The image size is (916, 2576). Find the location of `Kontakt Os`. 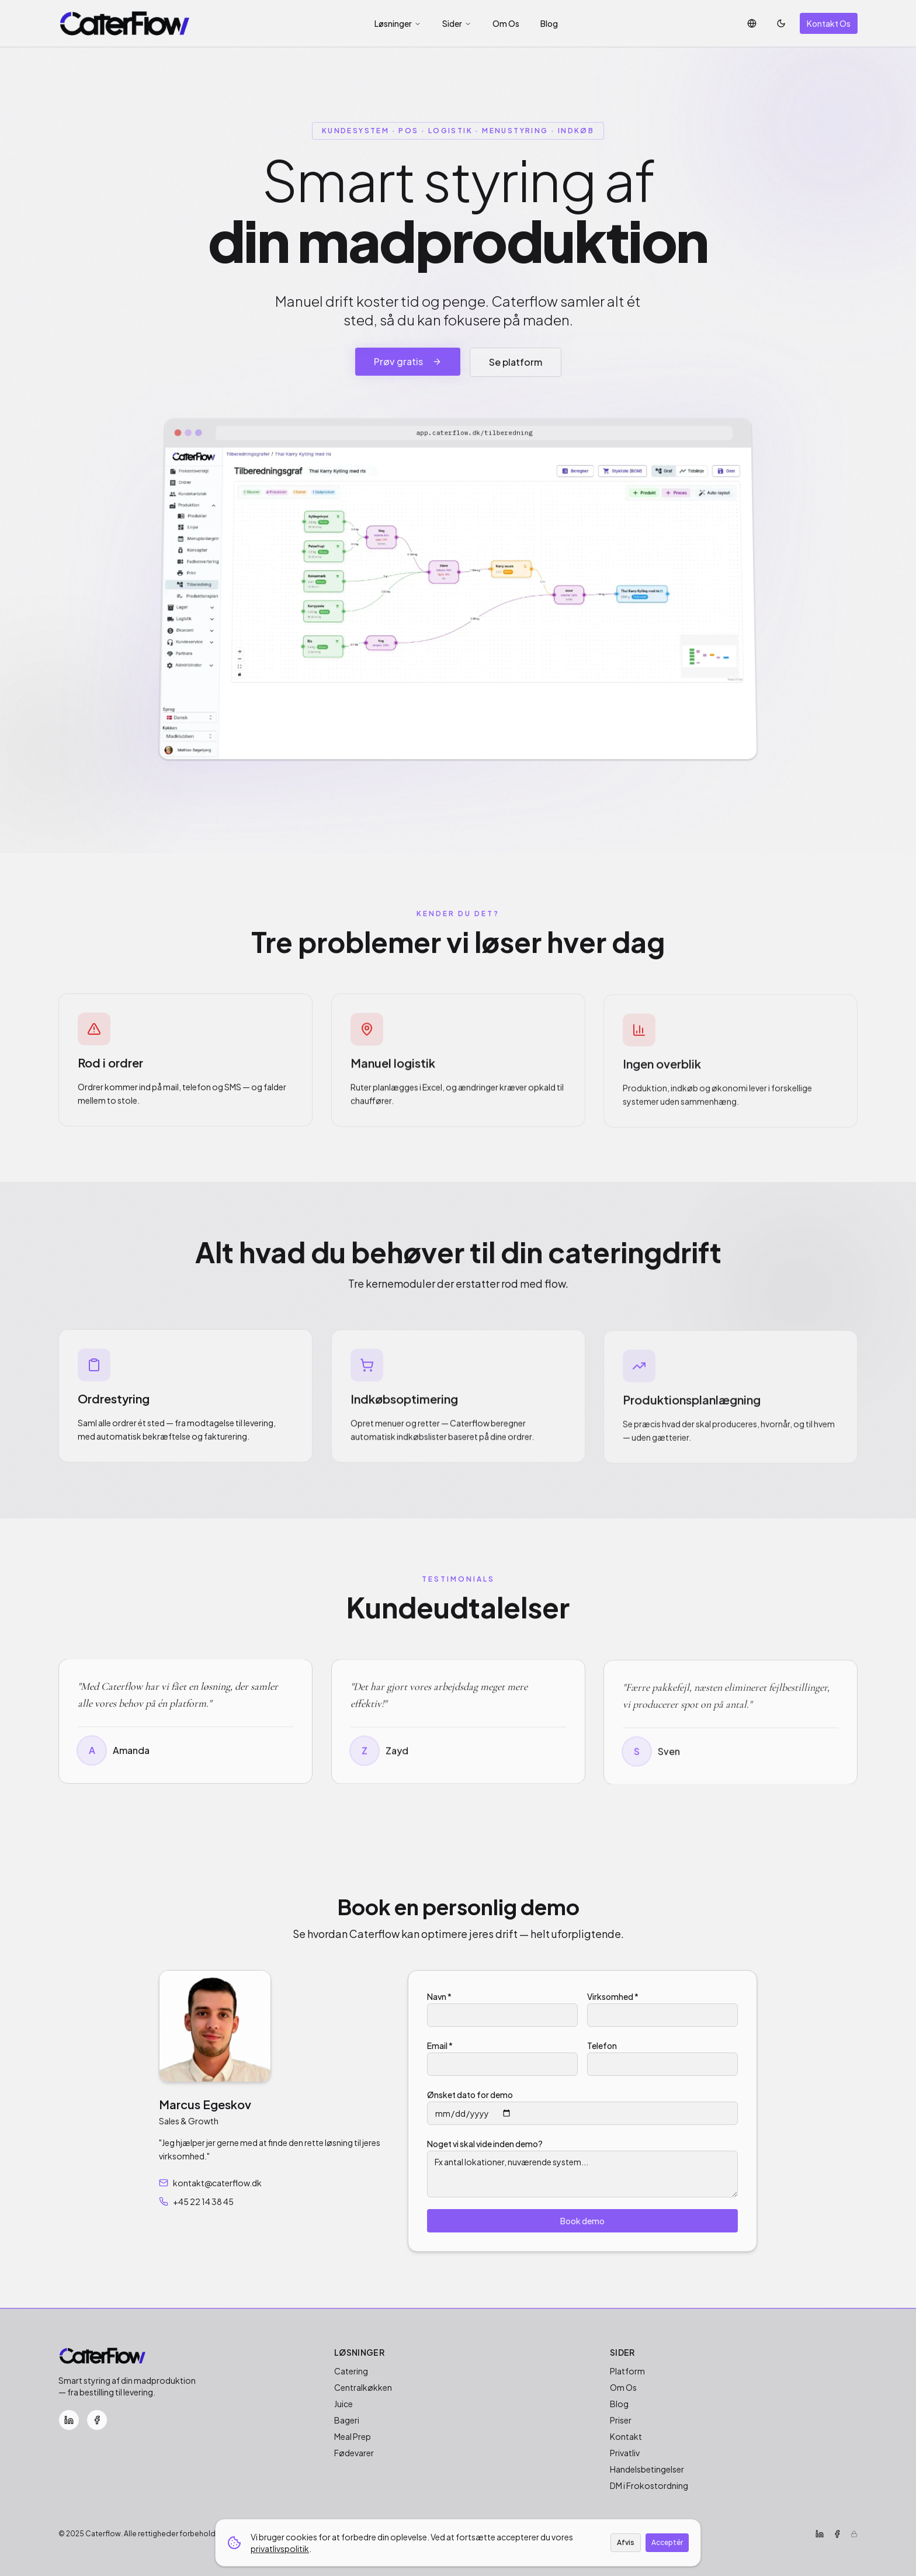

Kontakt Os is located at coordinates (829, 23).